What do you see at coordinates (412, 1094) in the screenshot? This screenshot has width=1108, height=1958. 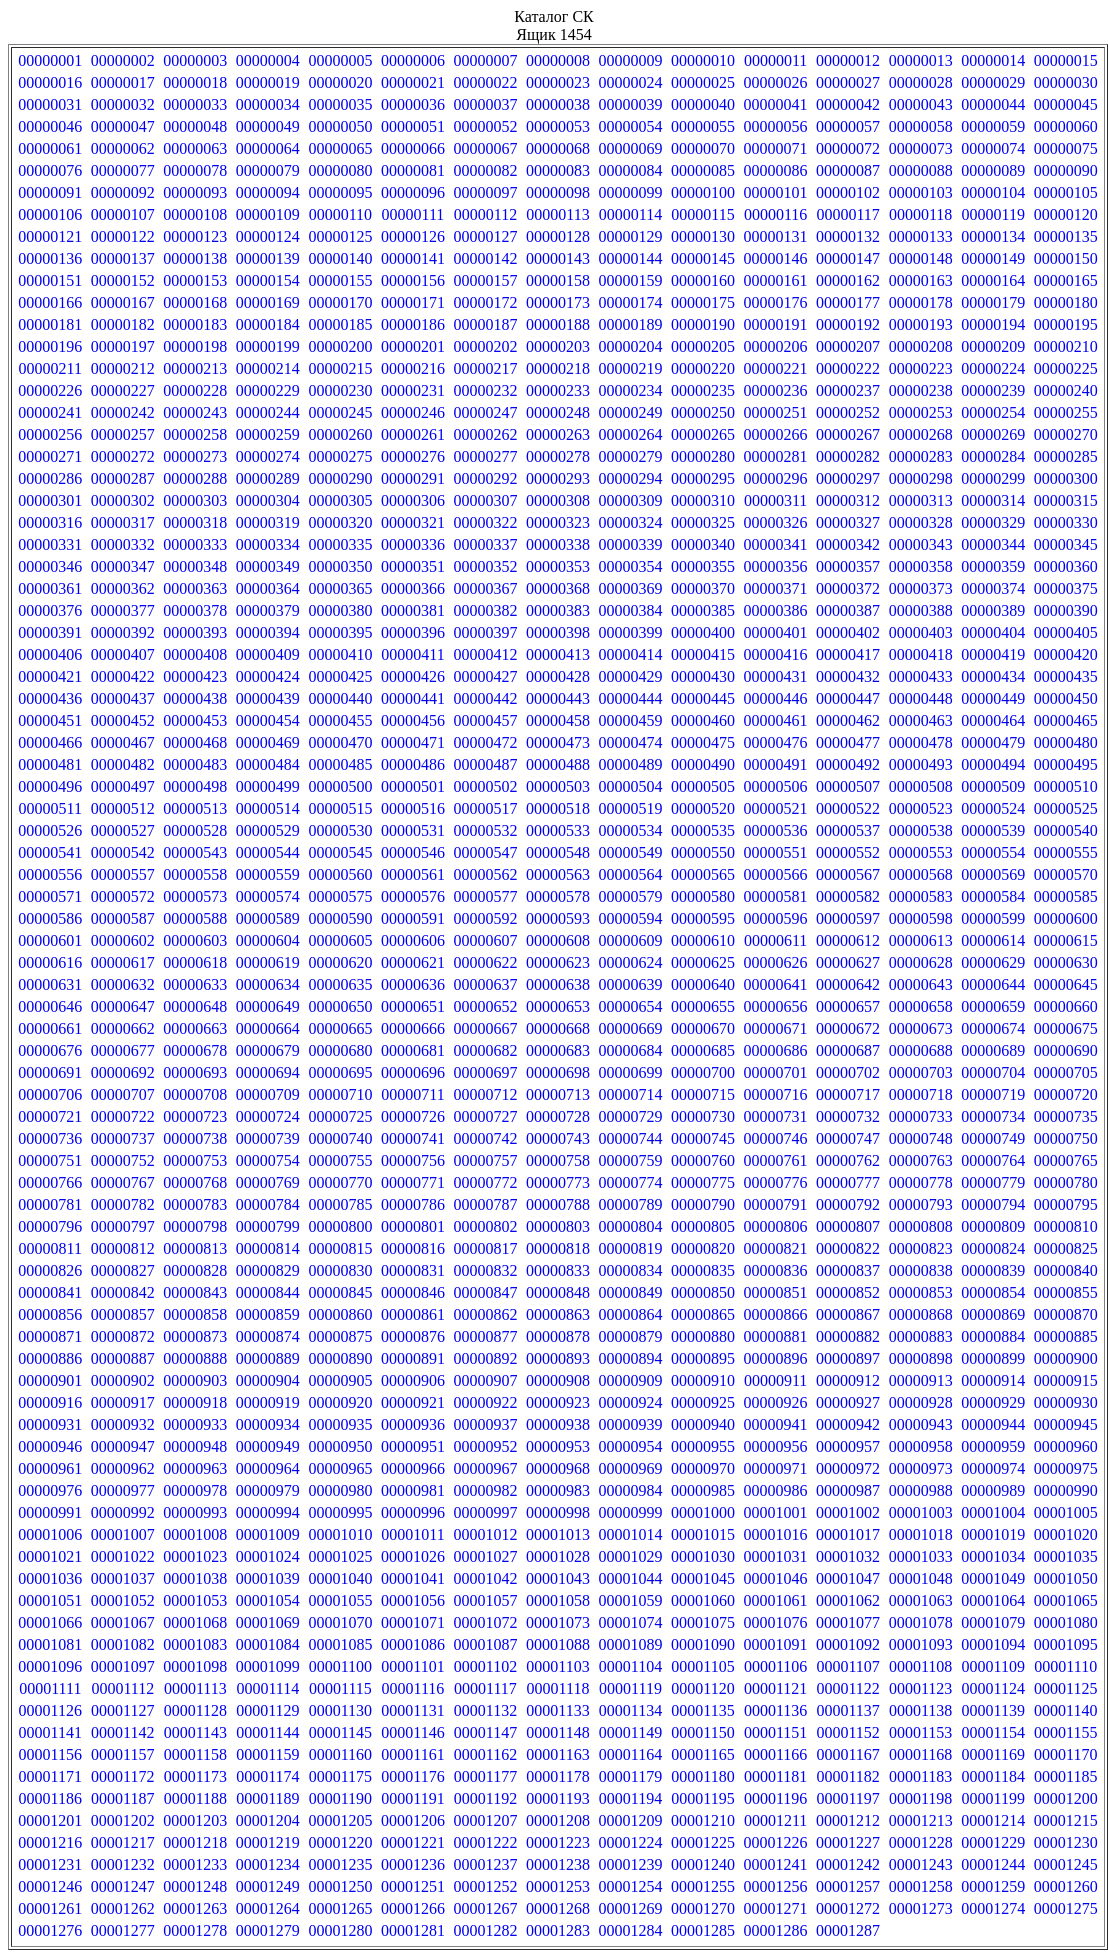 I see `00000711` at bounding box center [412, 1094].